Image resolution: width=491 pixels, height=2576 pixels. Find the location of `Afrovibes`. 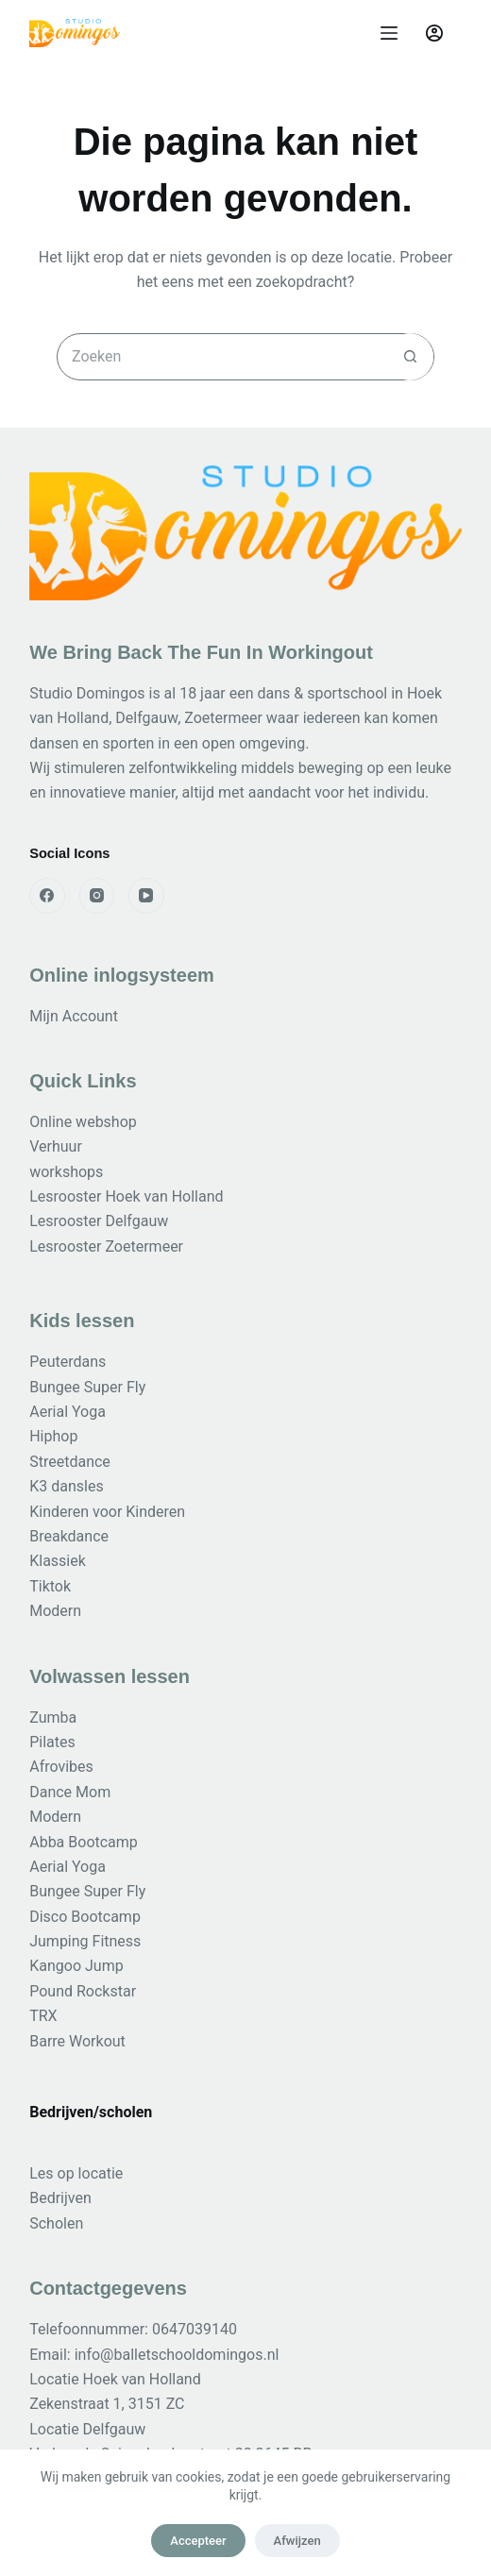

Afrovibes is located at coordinates (61, 1767).